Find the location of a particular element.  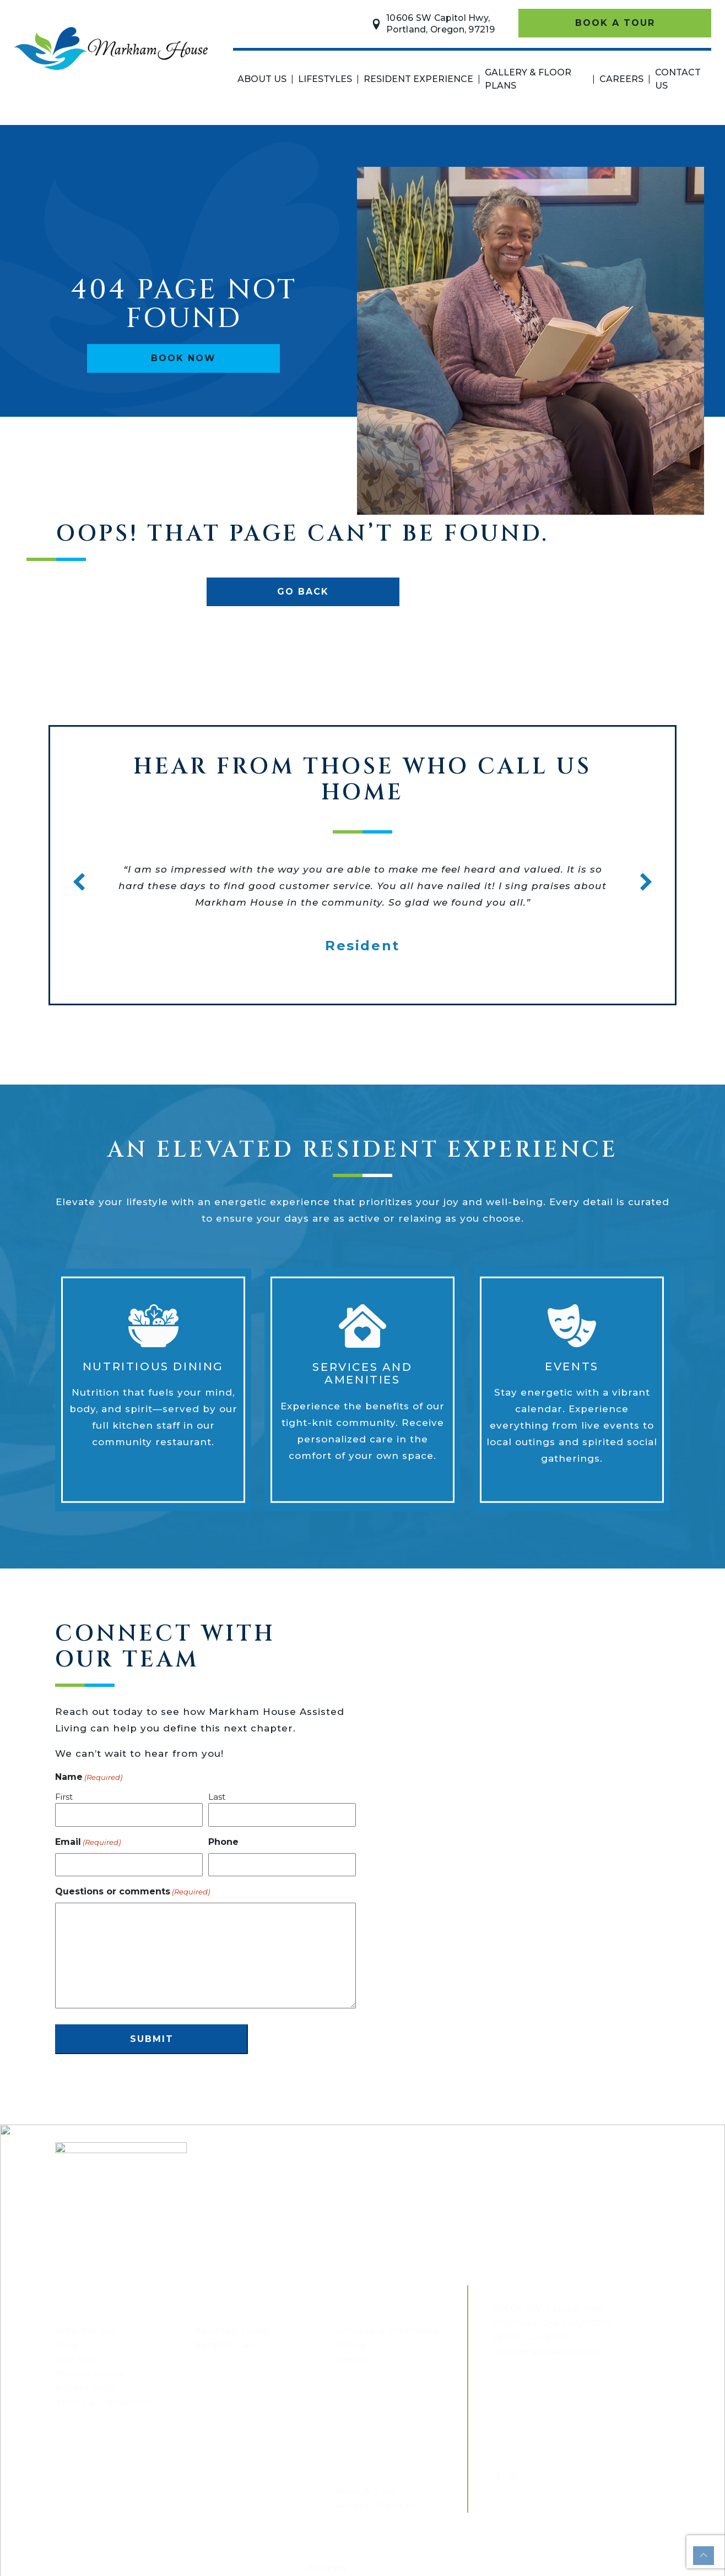

First is located at coordinates (64, 1796).